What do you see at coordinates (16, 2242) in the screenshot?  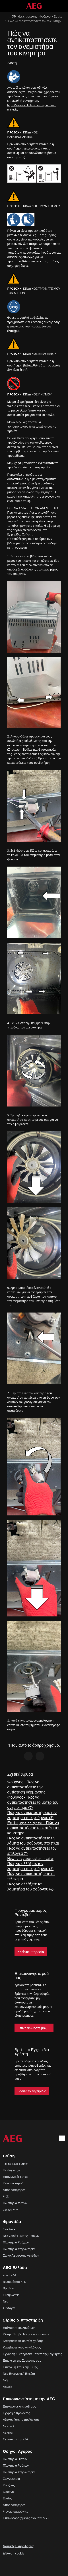 I see `Πλυντήρια Ρούχων` at bounding box center [16, 2242].